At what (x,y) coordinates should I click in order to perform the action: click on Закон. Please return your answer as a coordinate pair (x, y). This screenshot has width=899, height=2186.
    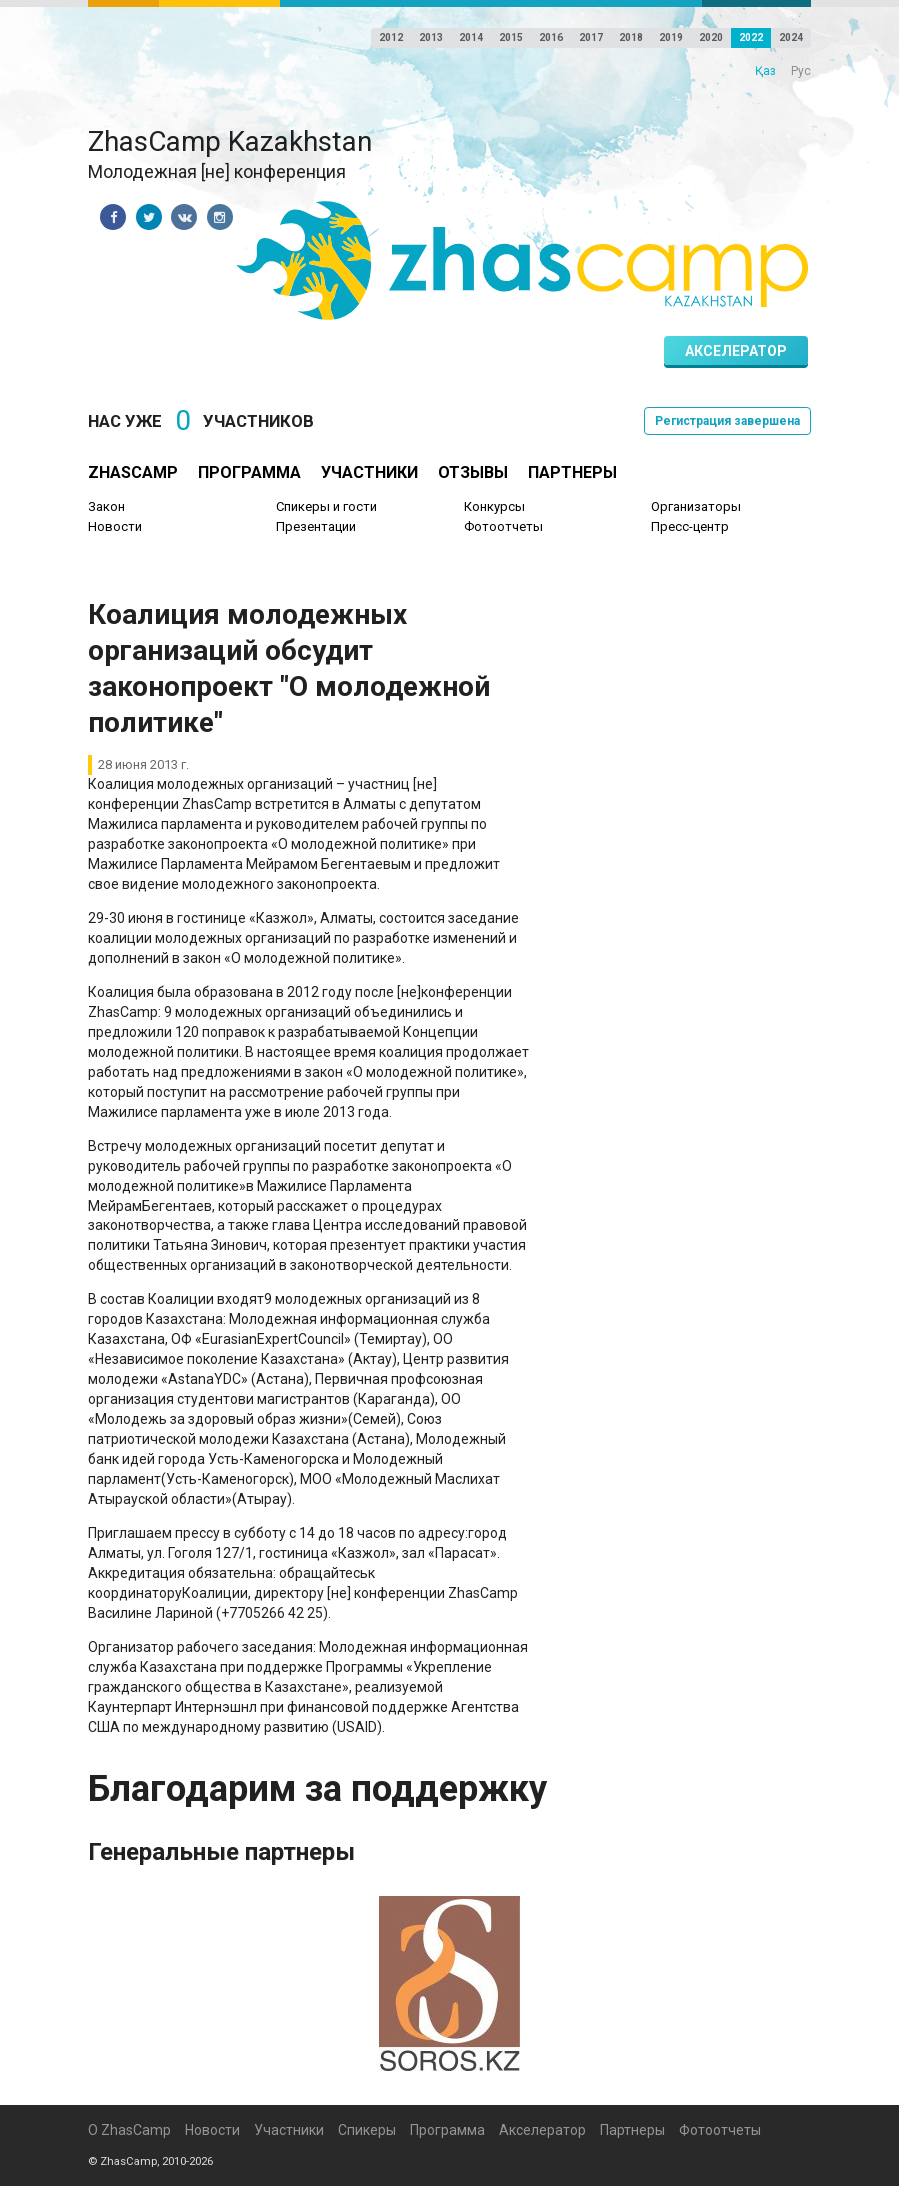
    Looking at the image, I should click on (106, 506).